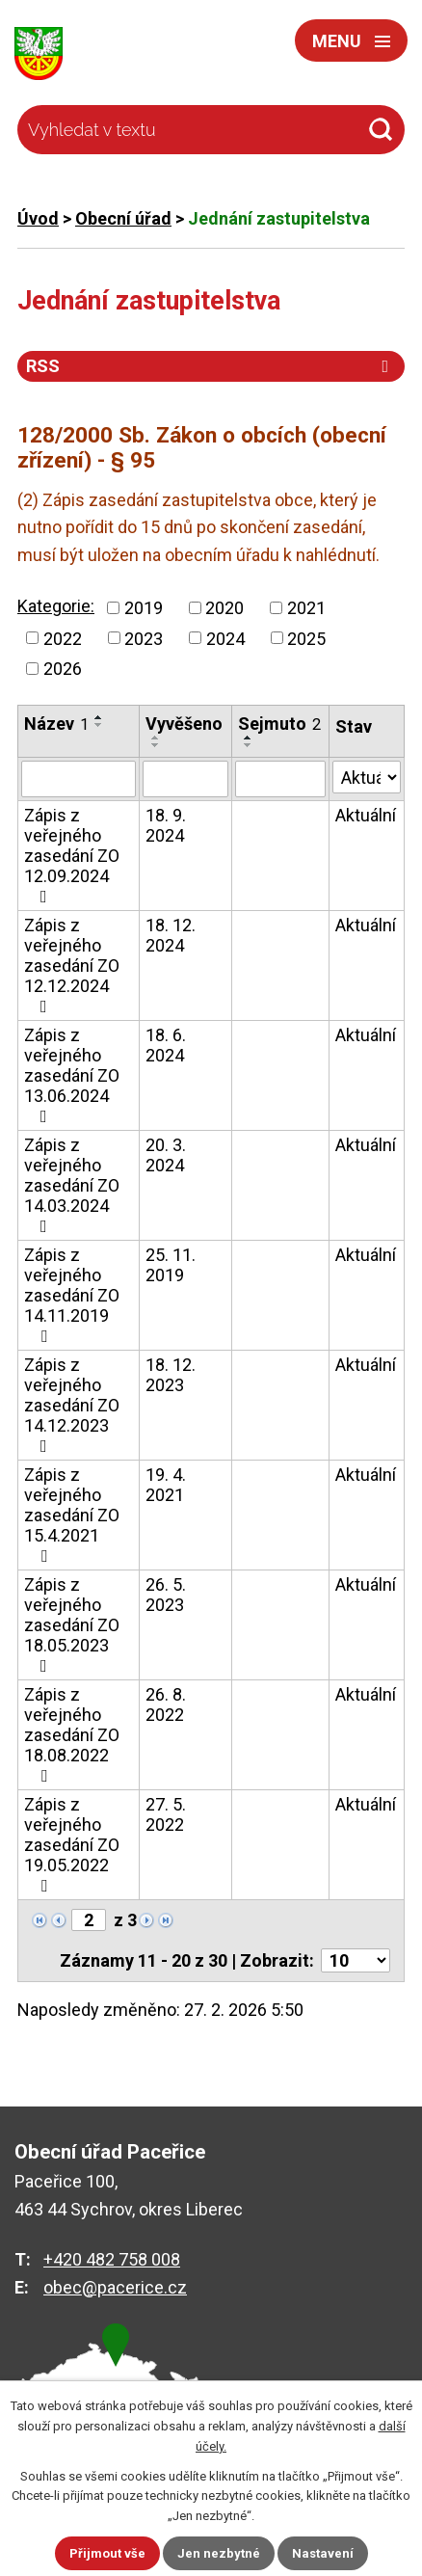  I want to click on Zápis z veřejného zasedání ZO 14.12.2023, so click(71, 1405).